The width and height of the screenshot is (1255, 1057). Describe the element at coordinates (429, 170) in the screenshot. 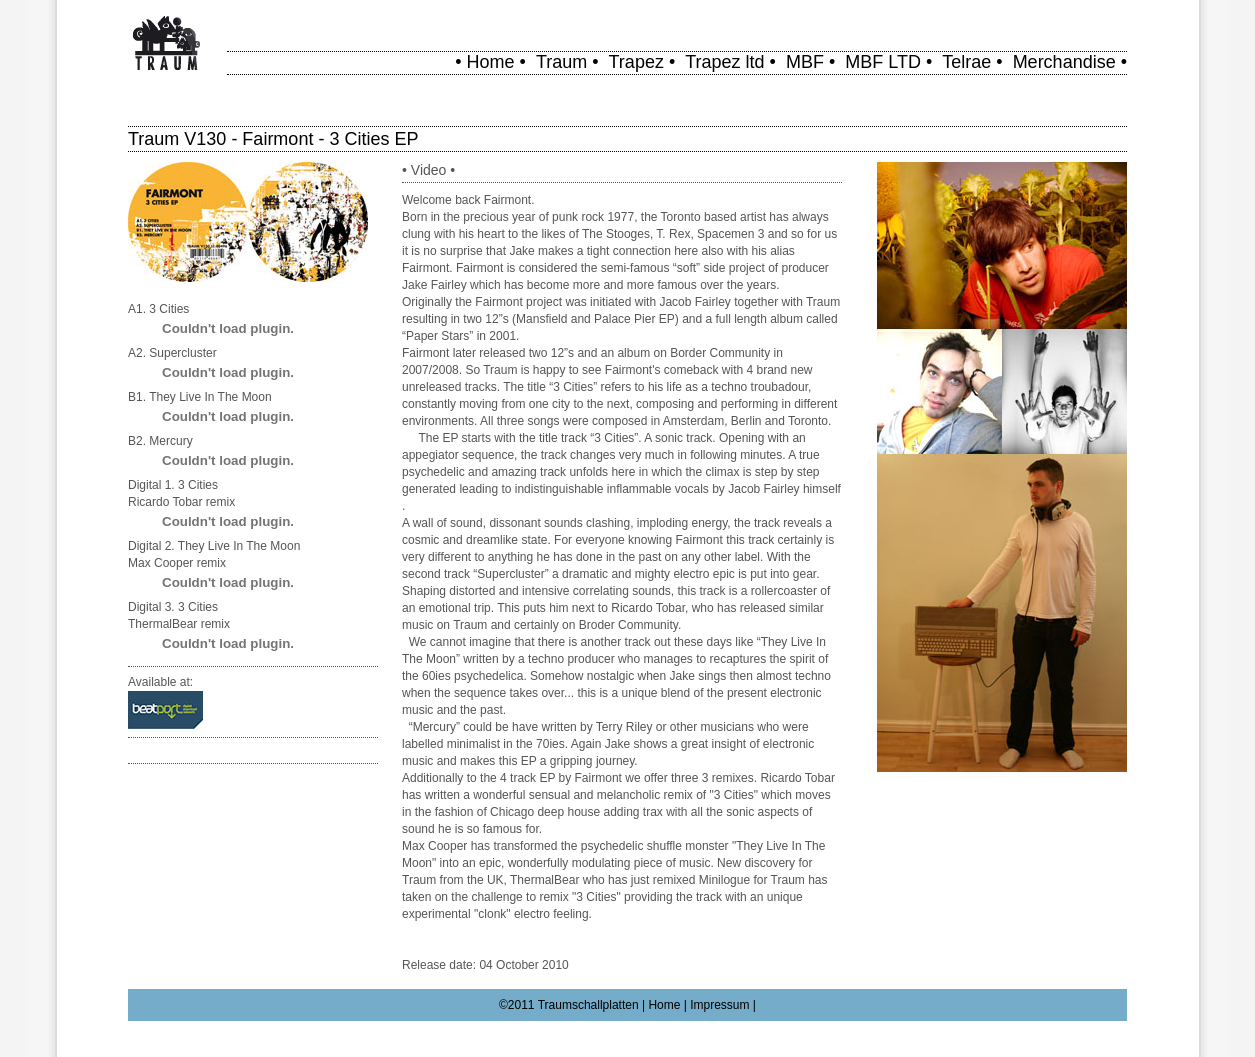

I see `Video` at that location.